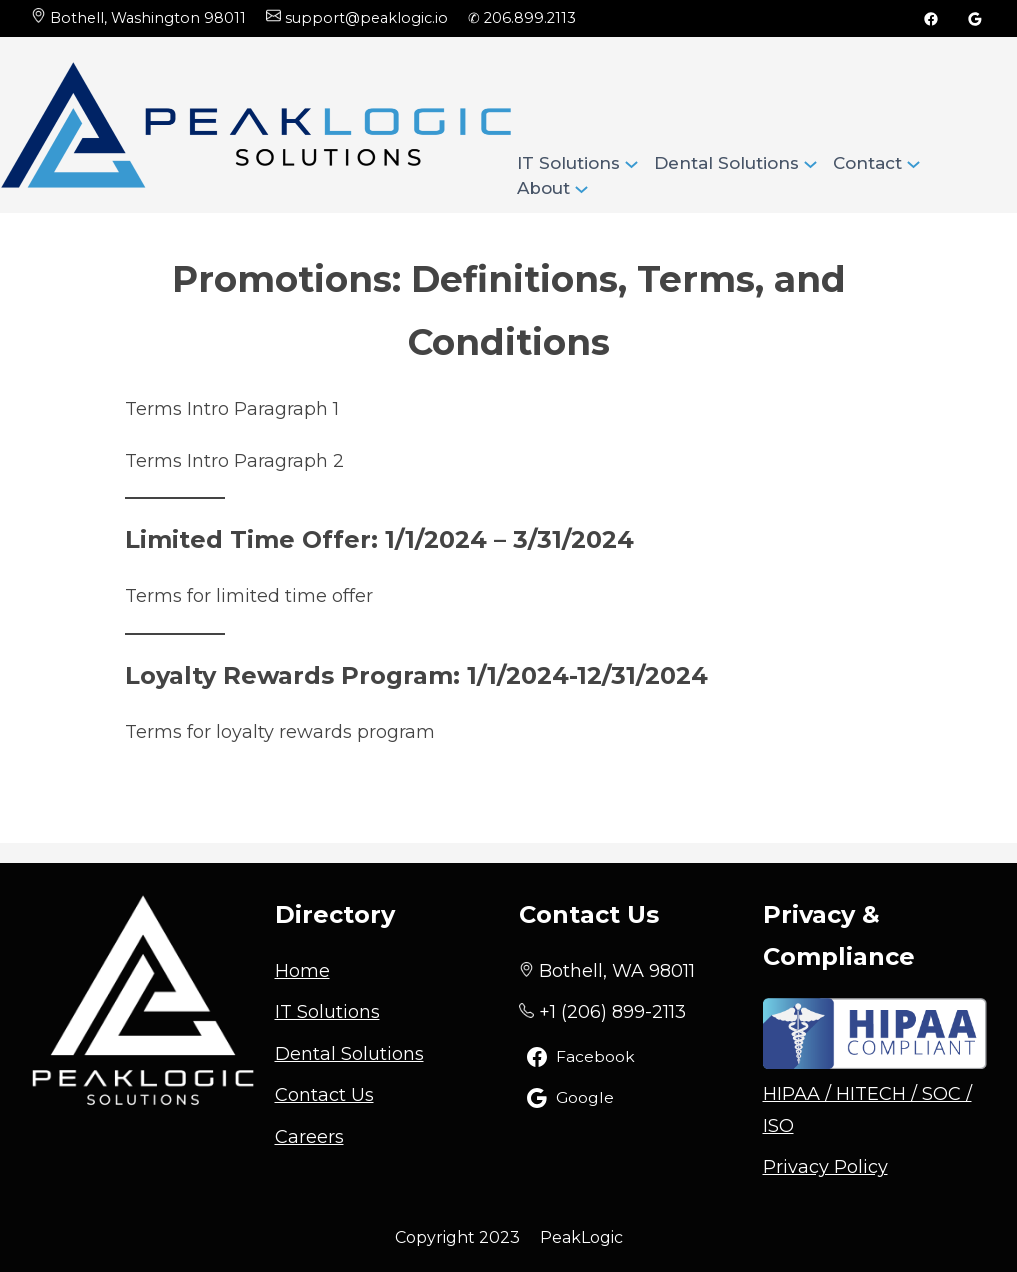  I want to click on Careers, so click(309, 1137).